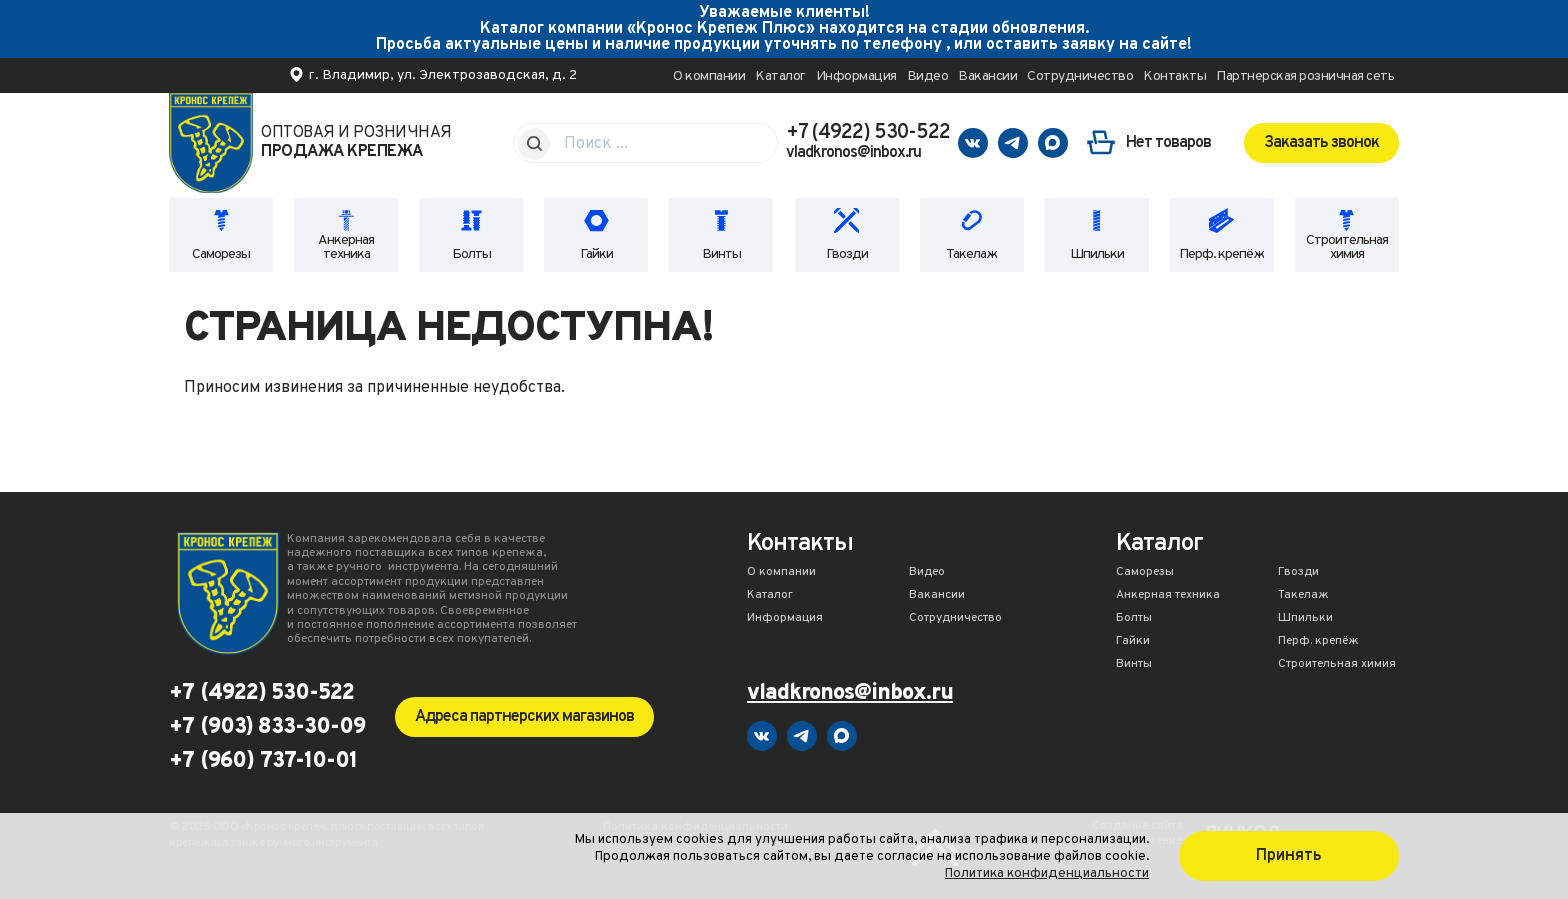  I want to click on г. Владимир, ул. Электрозаводская, д. 2, so click(443, 75).